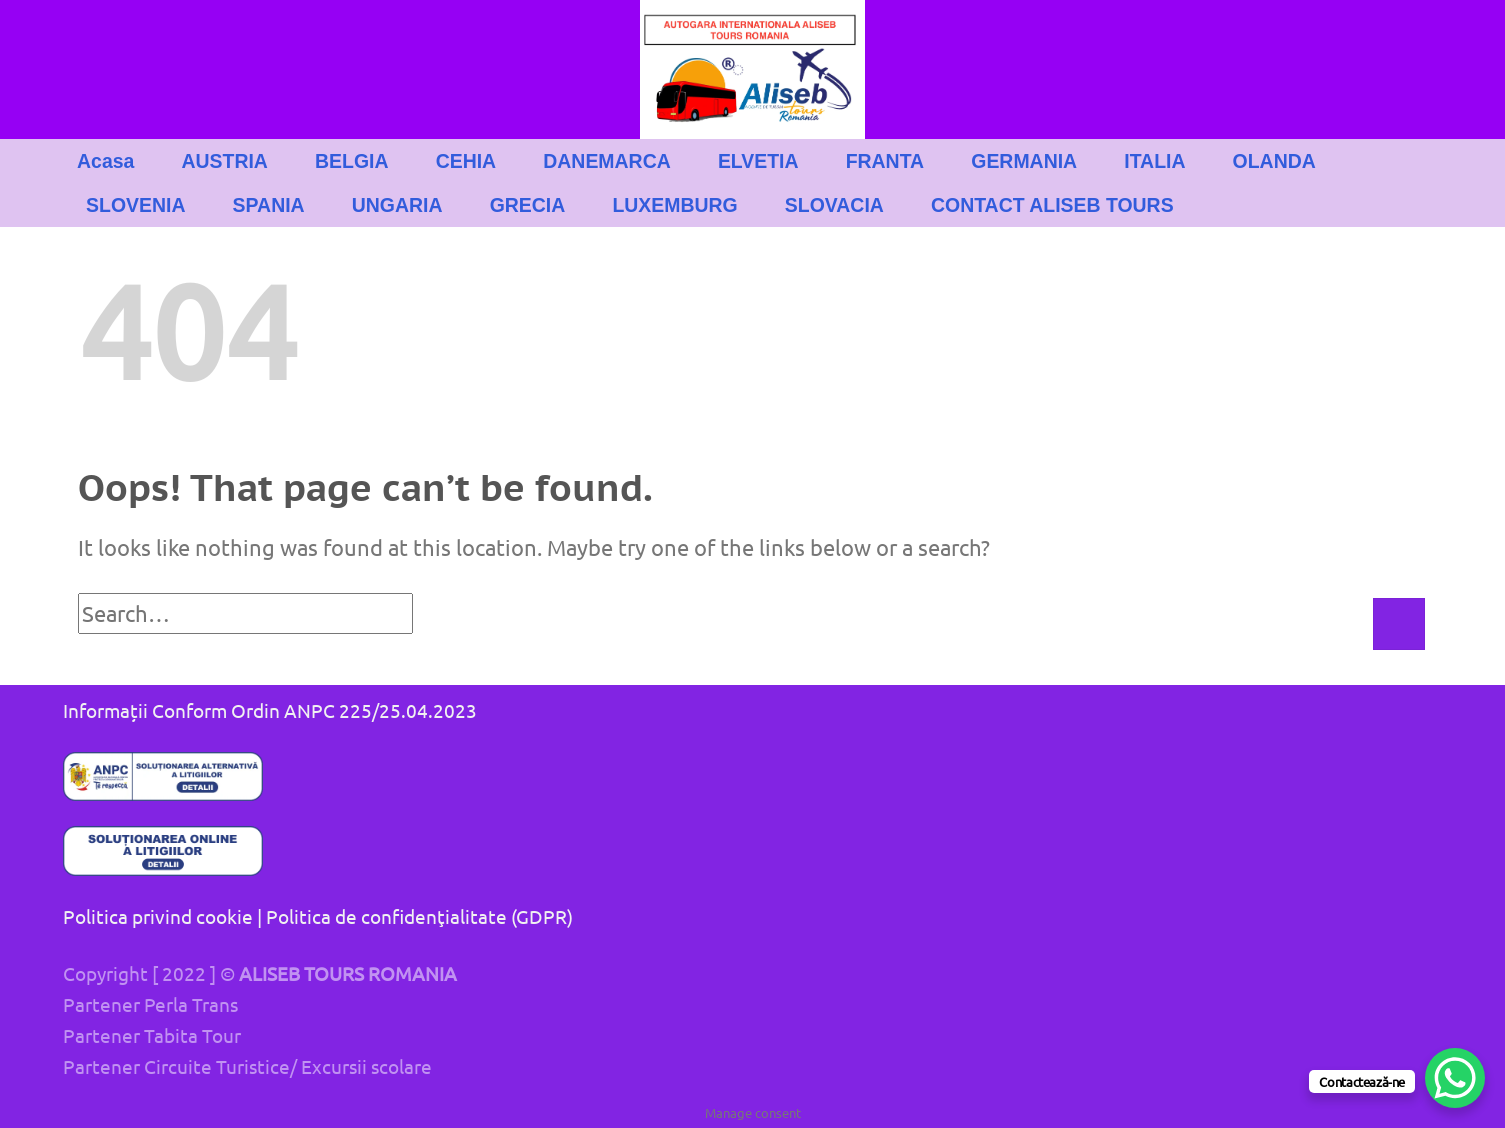 This screenshot has width=1505, height=1128. I want to click on SLOVENIA, so click(135, 205).